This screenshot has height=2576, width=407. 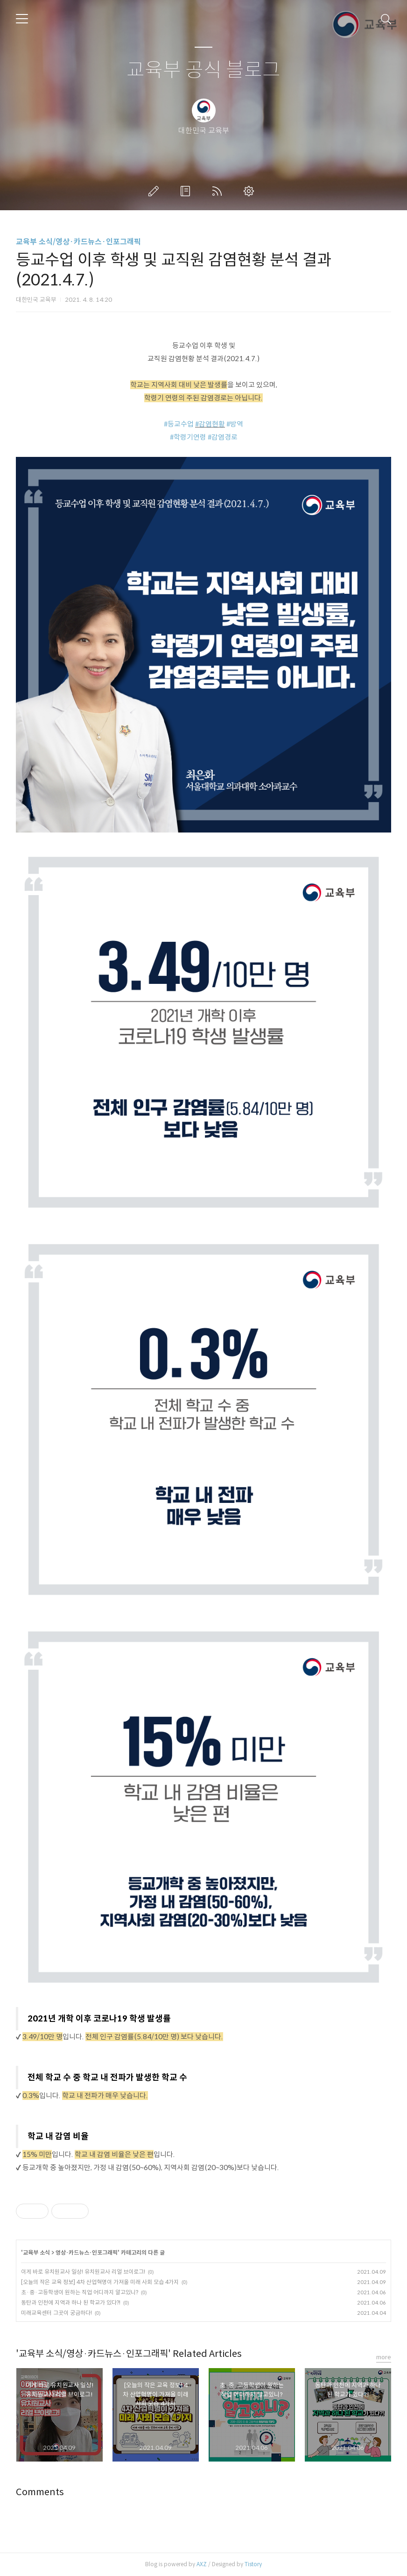 What do you see at coordinates (179, 424) in the screenshot?
I see `#등교수업` at bounding box center [179, 424].